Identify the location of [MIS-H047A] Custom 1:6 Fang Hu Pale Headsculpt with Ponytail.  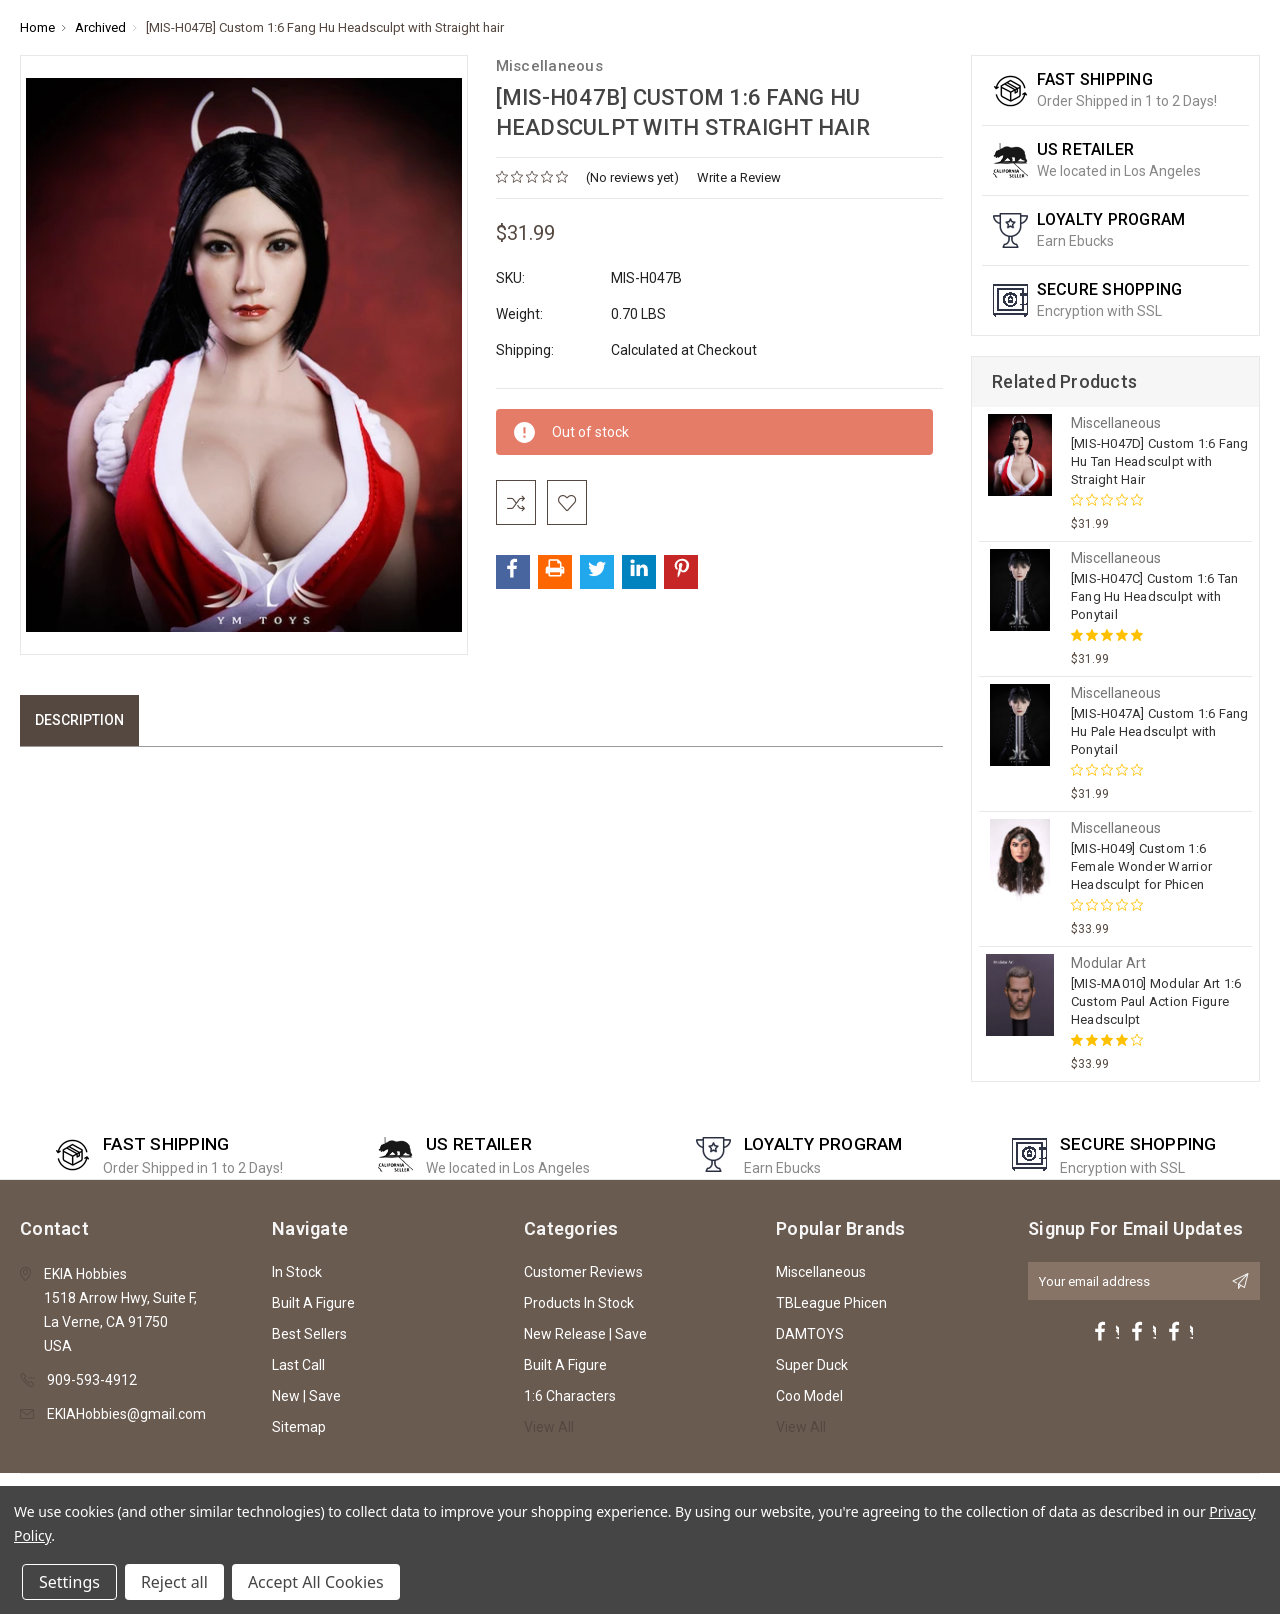
(1160, 731).